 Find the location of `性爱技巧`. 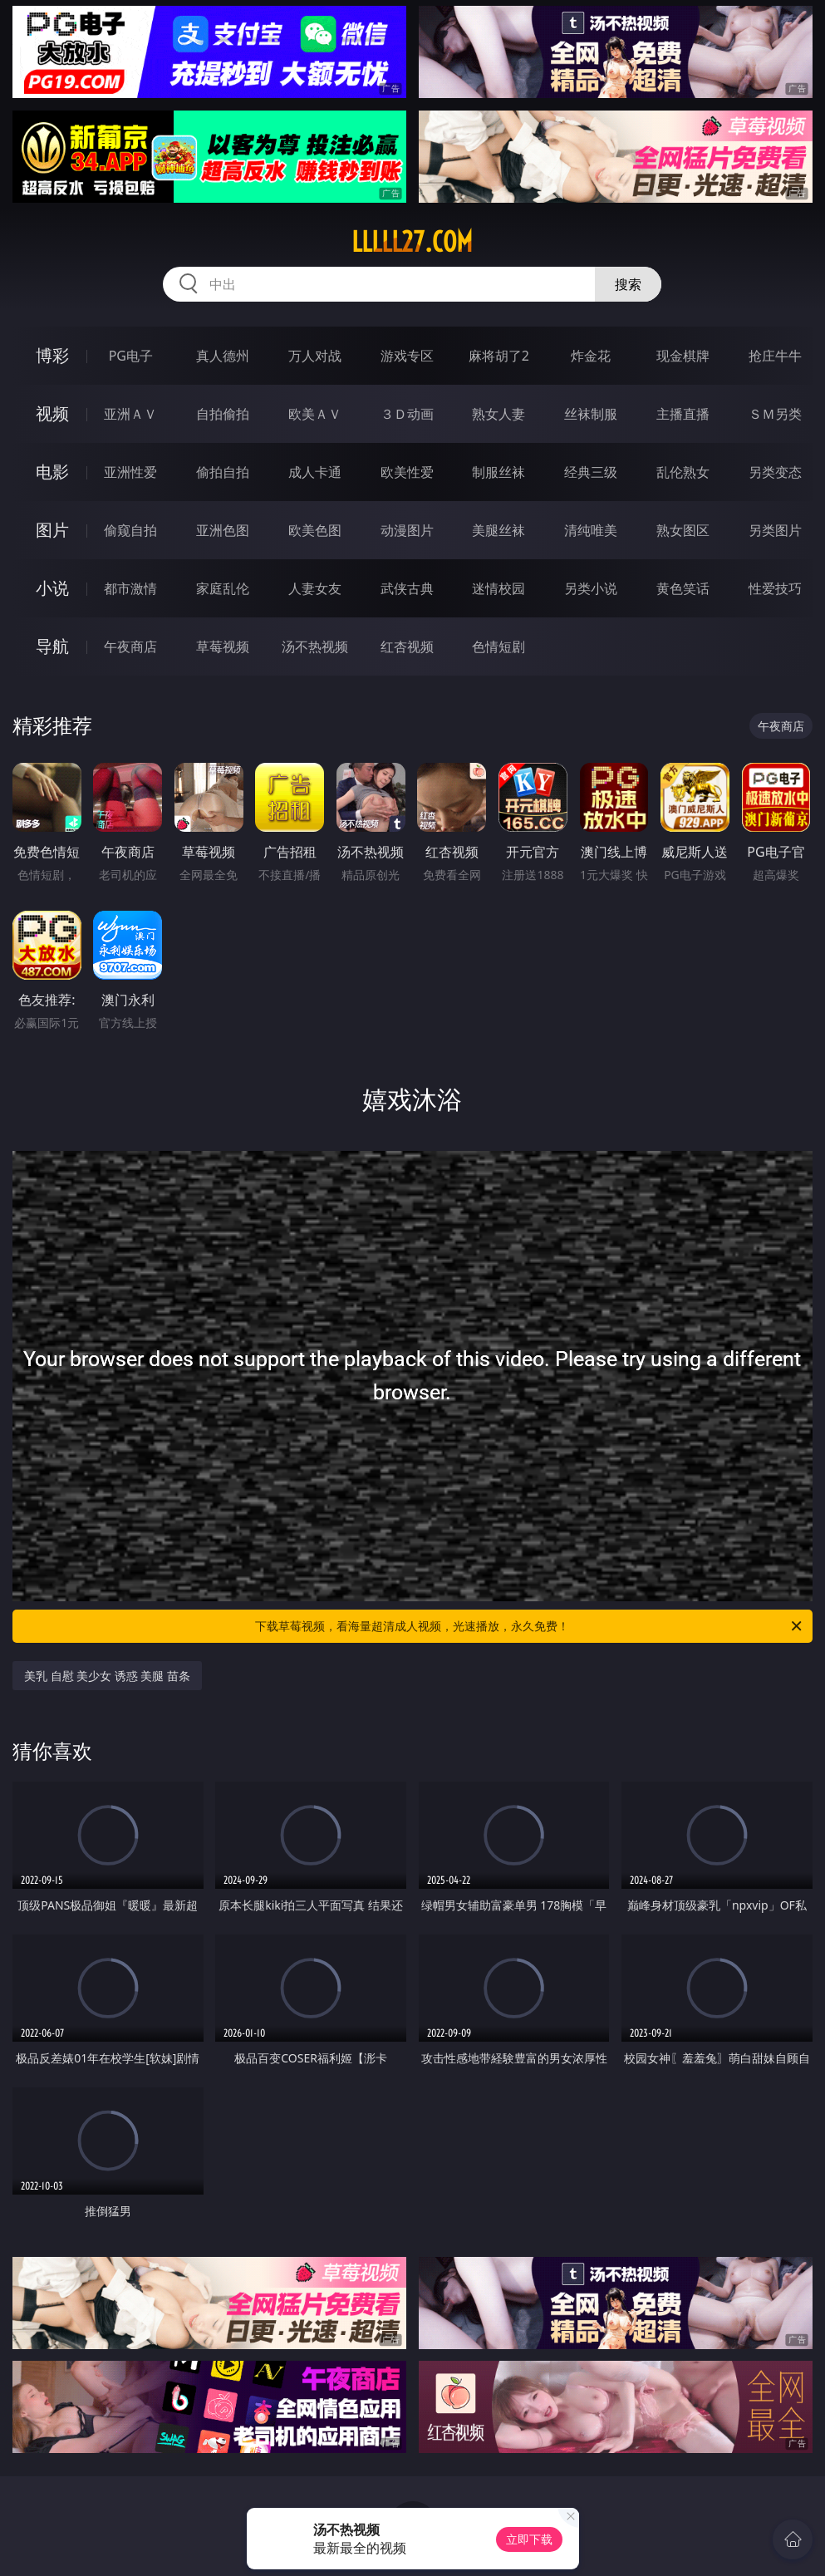

性爱技巧 is located at coordinates (775, 588).